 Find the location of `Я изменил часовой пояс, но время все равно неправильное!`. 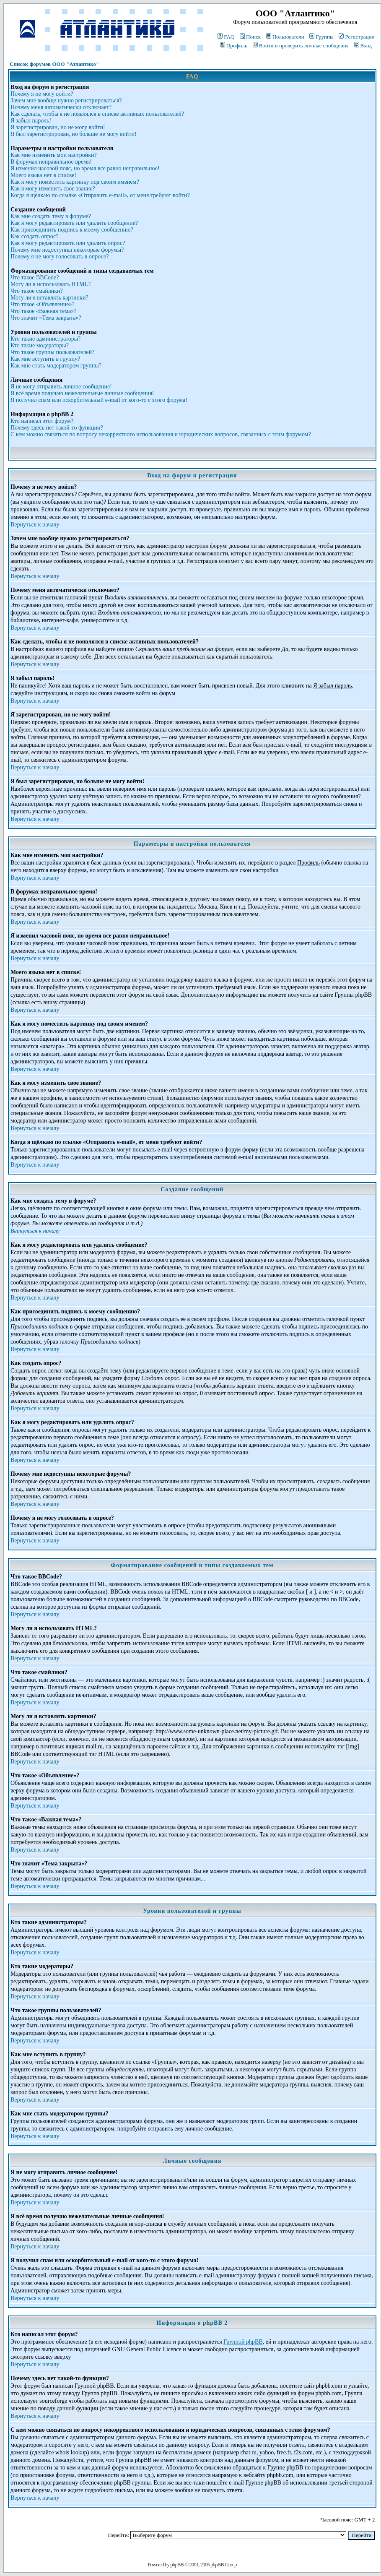

Я изменил часовой пояс, но время все равно неправильное! is located at coordinates (85, 168).